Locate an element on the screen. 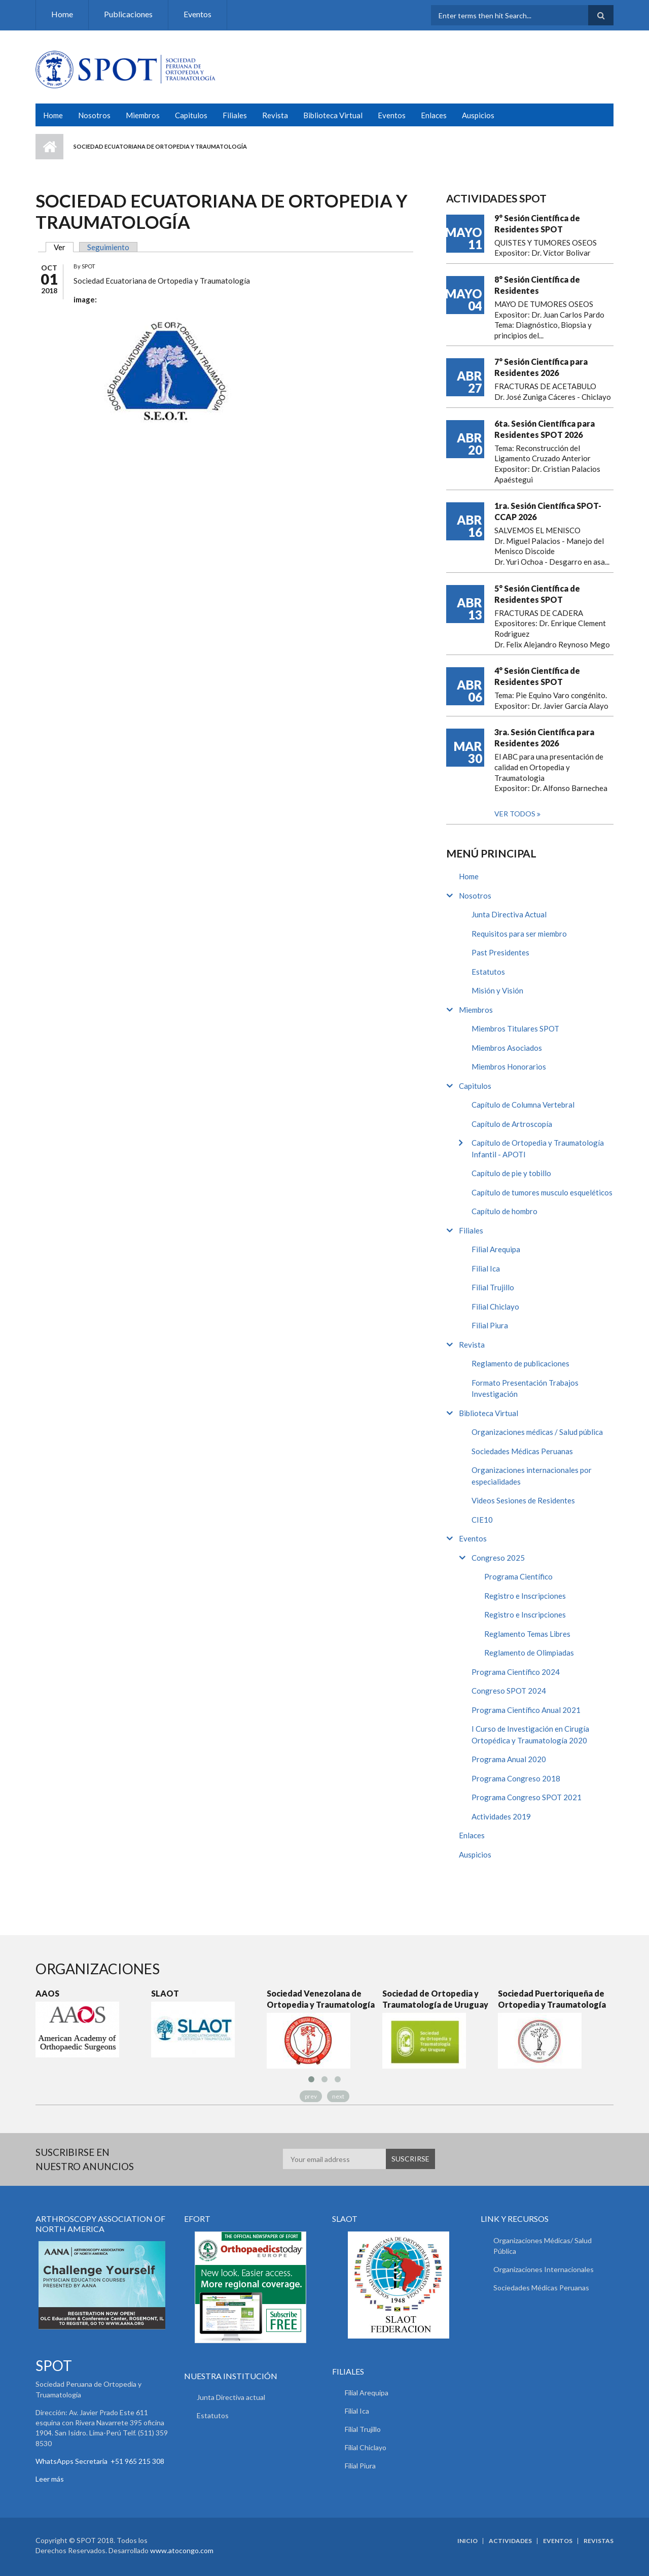 Image resolution: width=649 pixels, height=2576 pixels. Misión y Visión is located at coordinates (497, 990).